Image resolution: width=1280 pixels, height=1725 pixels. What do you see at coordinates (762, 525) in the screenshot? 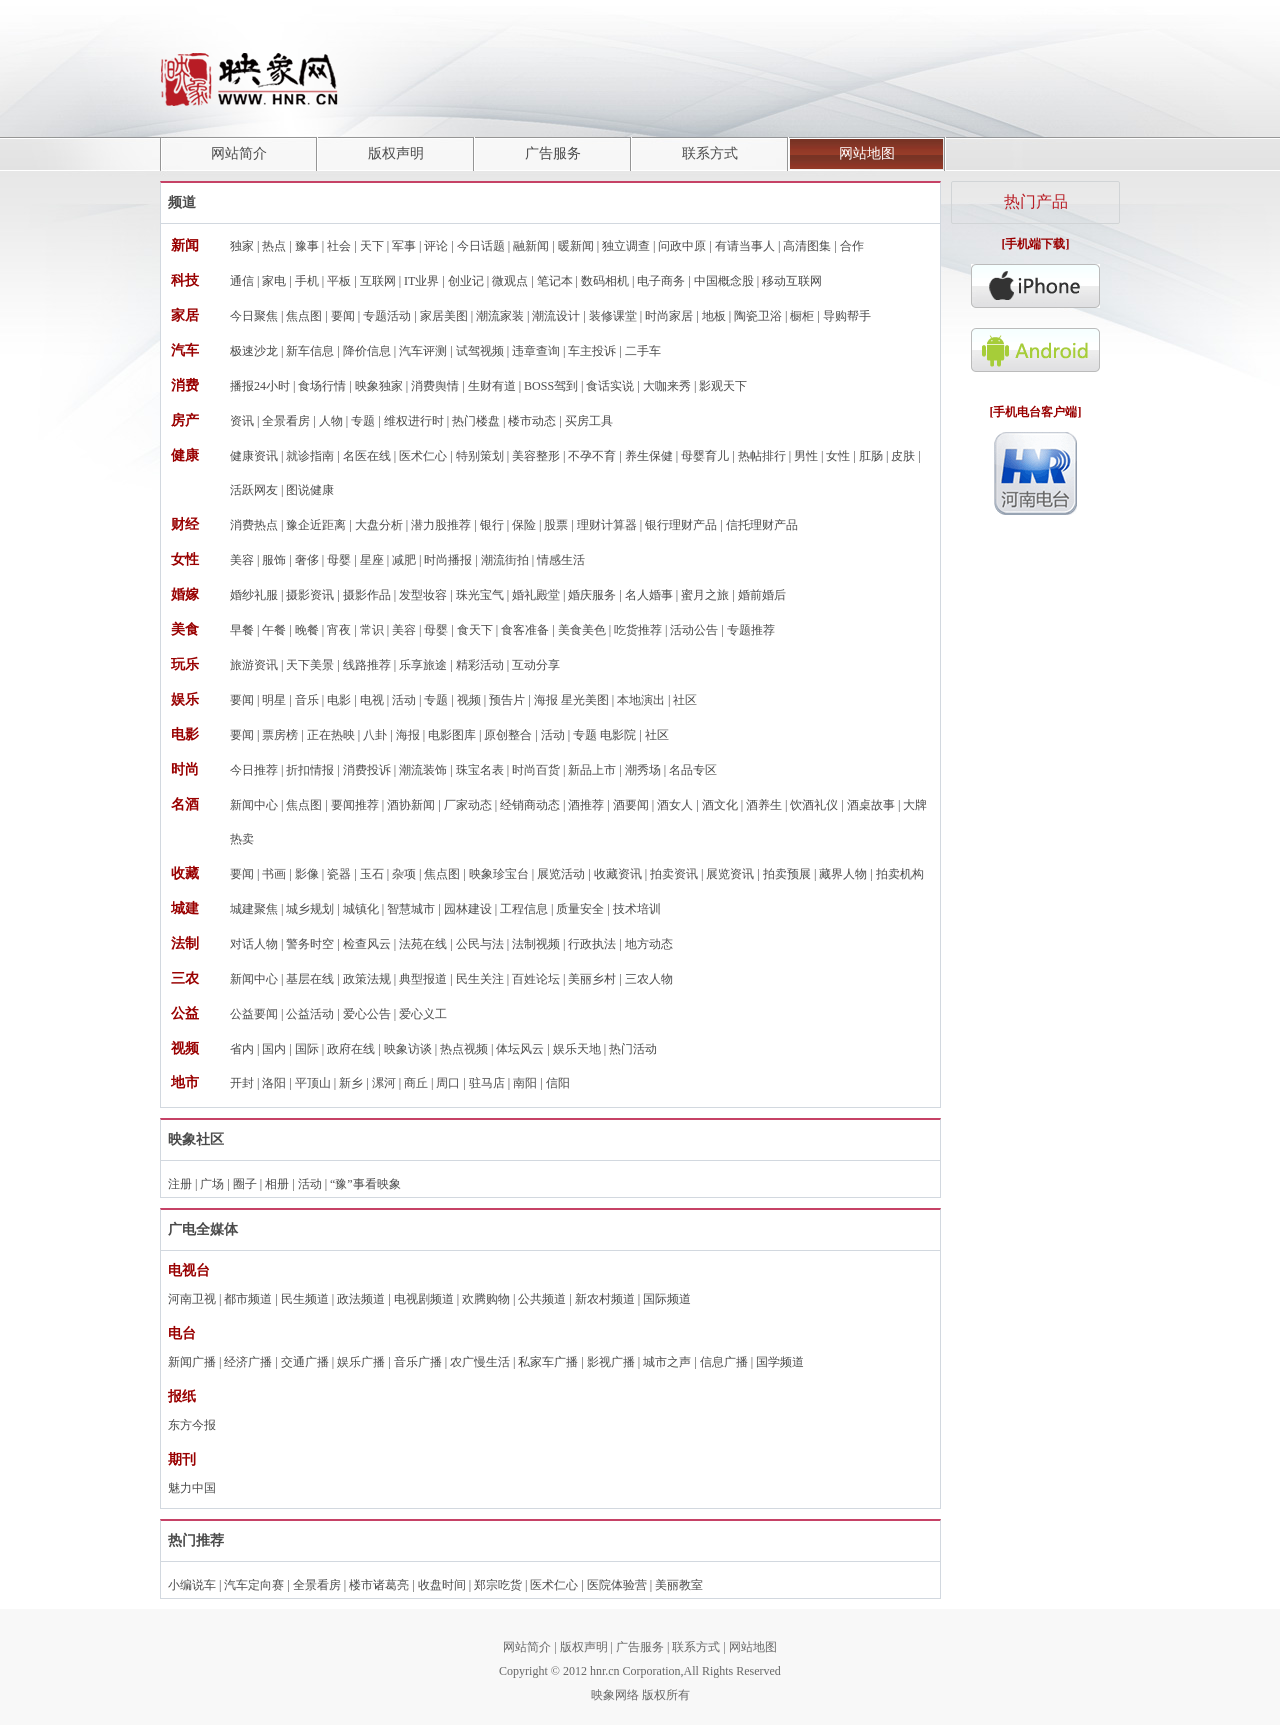
I see `信托理财产品` at bounding box center [762, 525].